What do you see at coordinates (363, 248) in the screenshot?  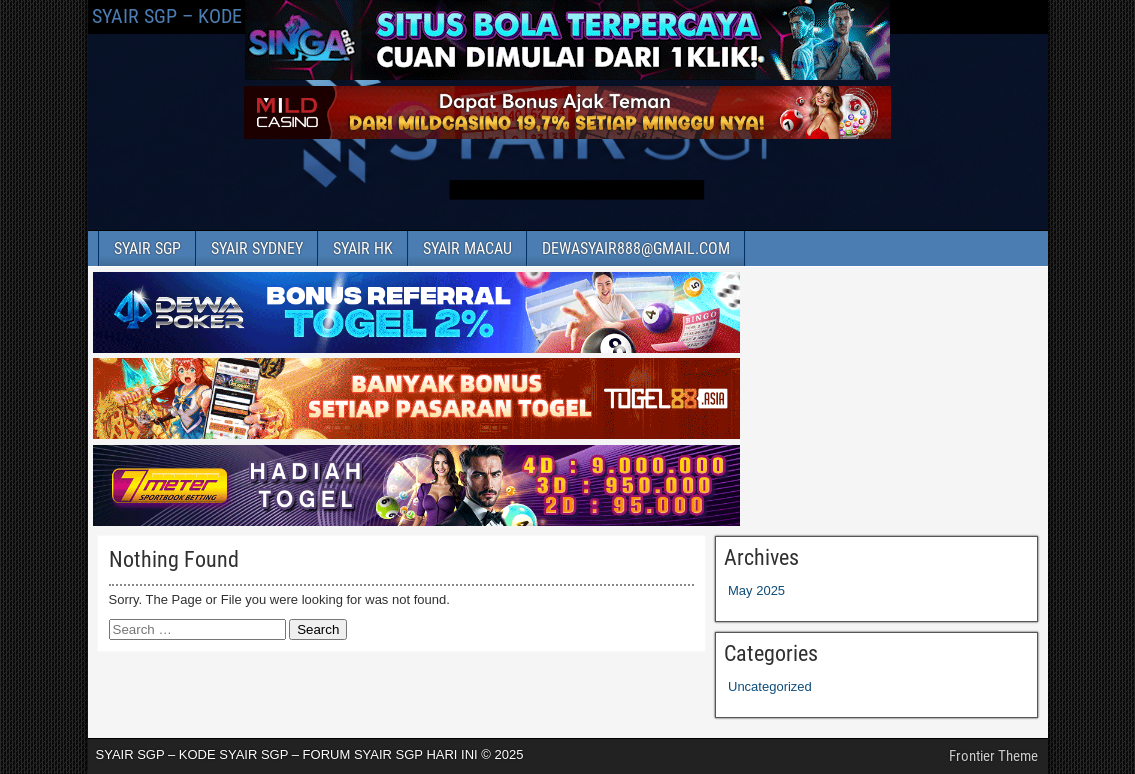 I see `SYAIR HK` at bounding box center [363, 248].